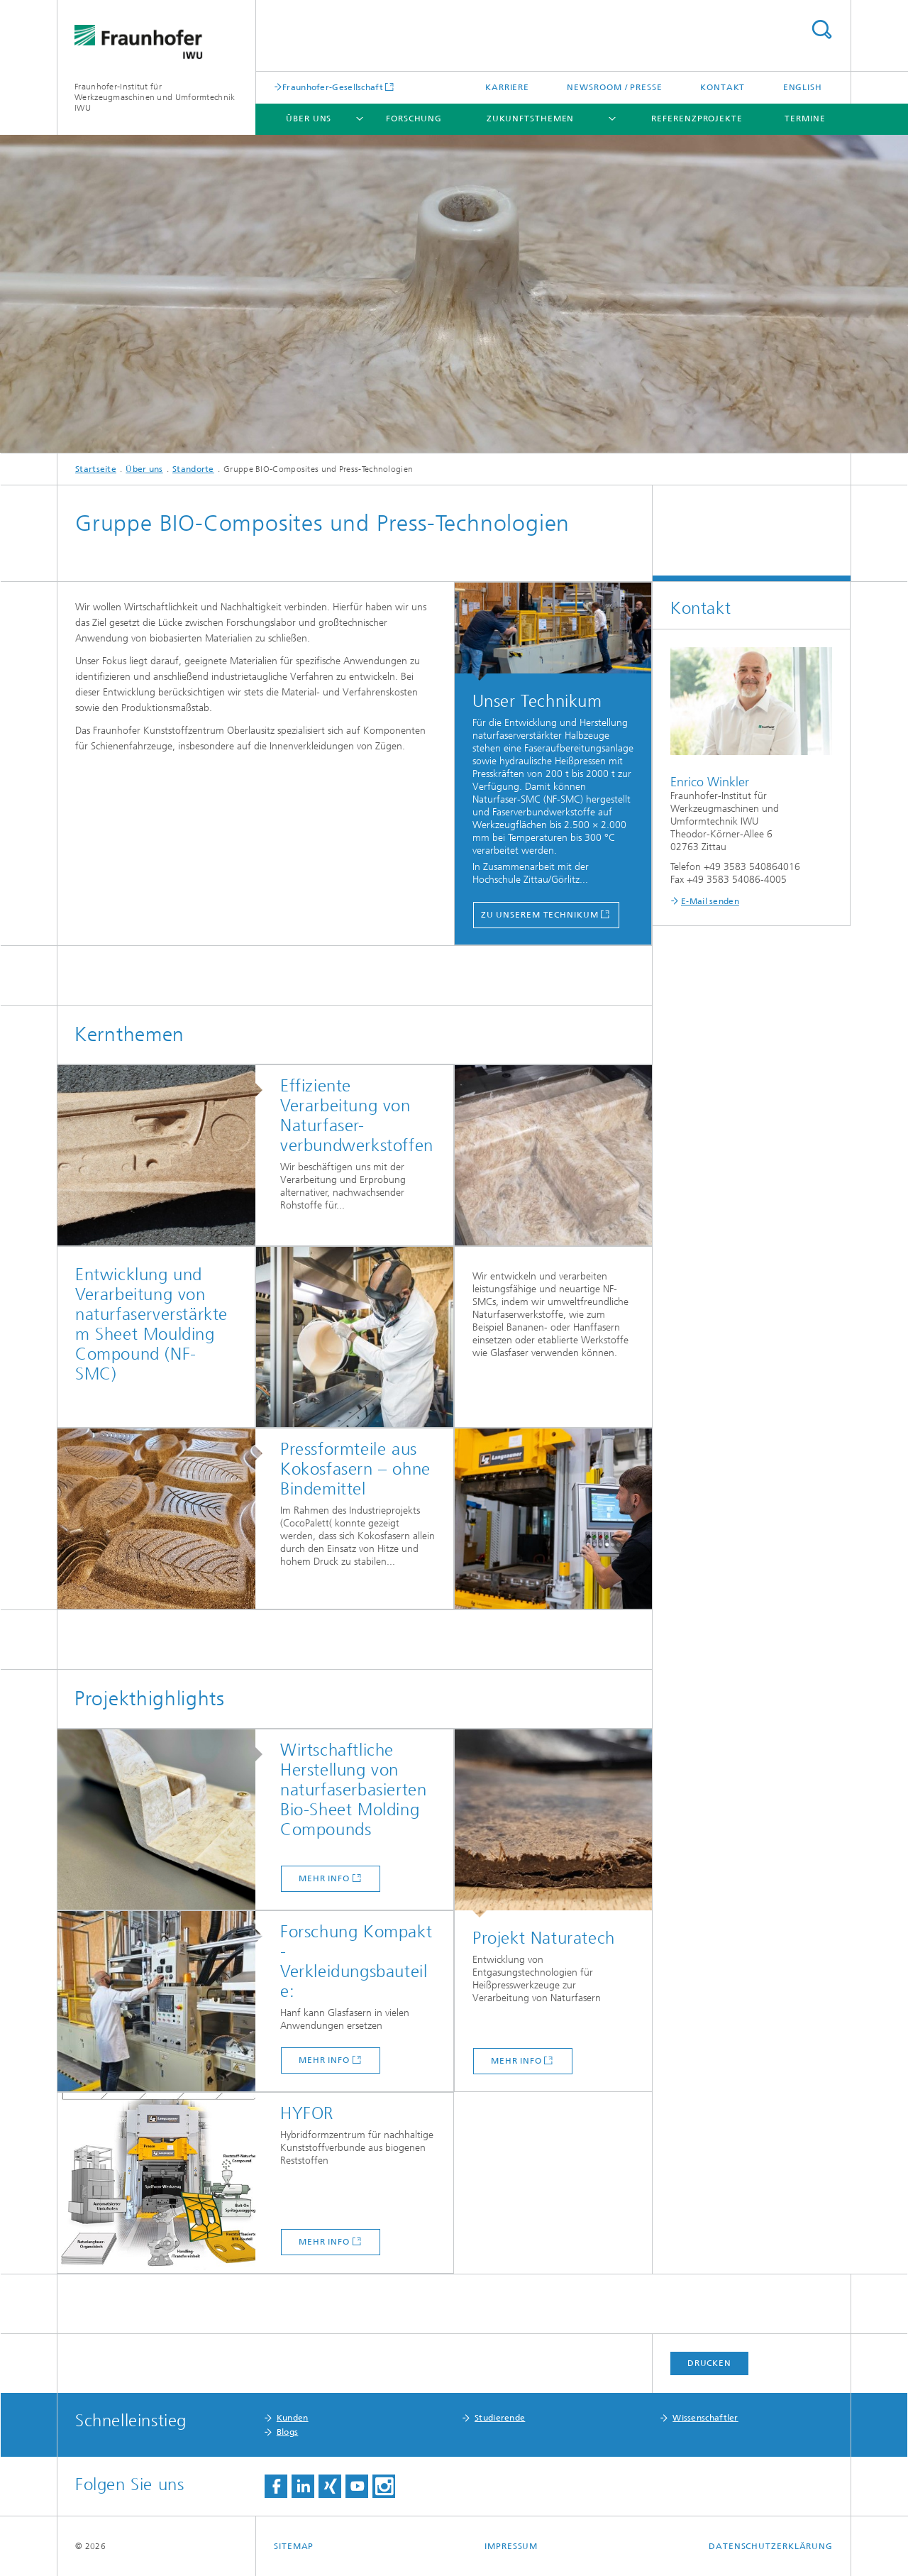 The height and width of the screenshot is (2576, 908). What do you see at coordinates (540, 915) in the screenshot?
I see `Zu unserem Technikum` at bounding box center [540, 915].